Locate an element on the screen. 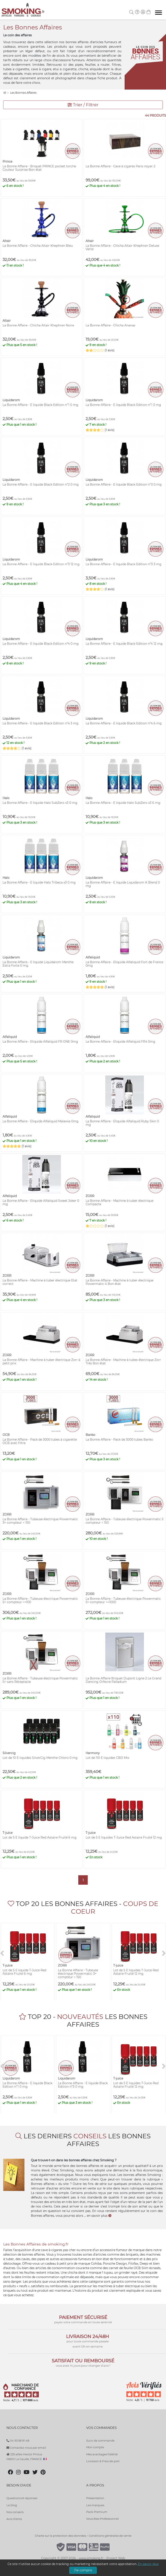 This screenshot has width=166, height=2576. La Bonne Affaire - Tubeuse électrique Powermatic 5 compteur < 150 is located at coordinates (124, 1521).